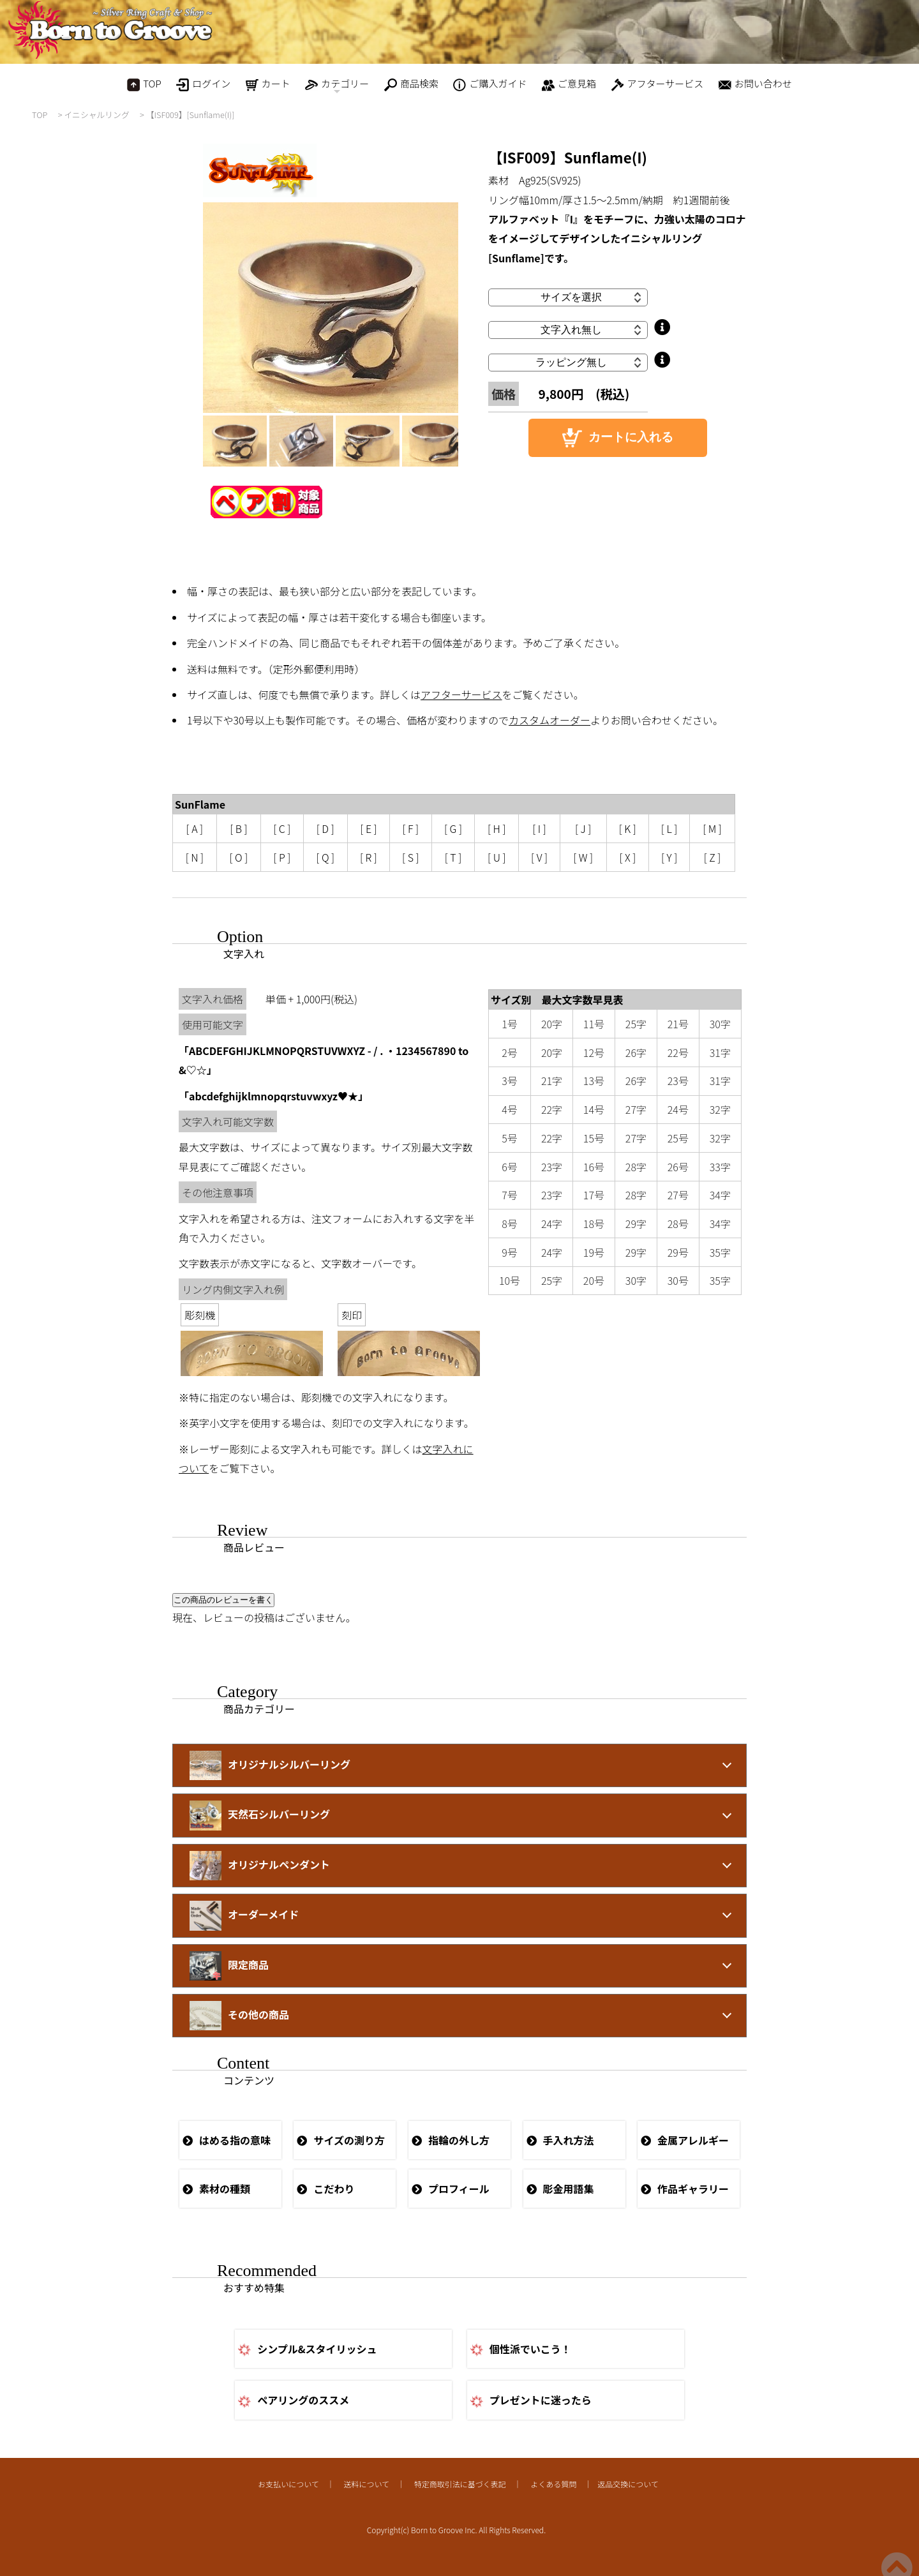 This screenshot has height=2576, width=919. I want to click on 商品検索, so click(411, 84).